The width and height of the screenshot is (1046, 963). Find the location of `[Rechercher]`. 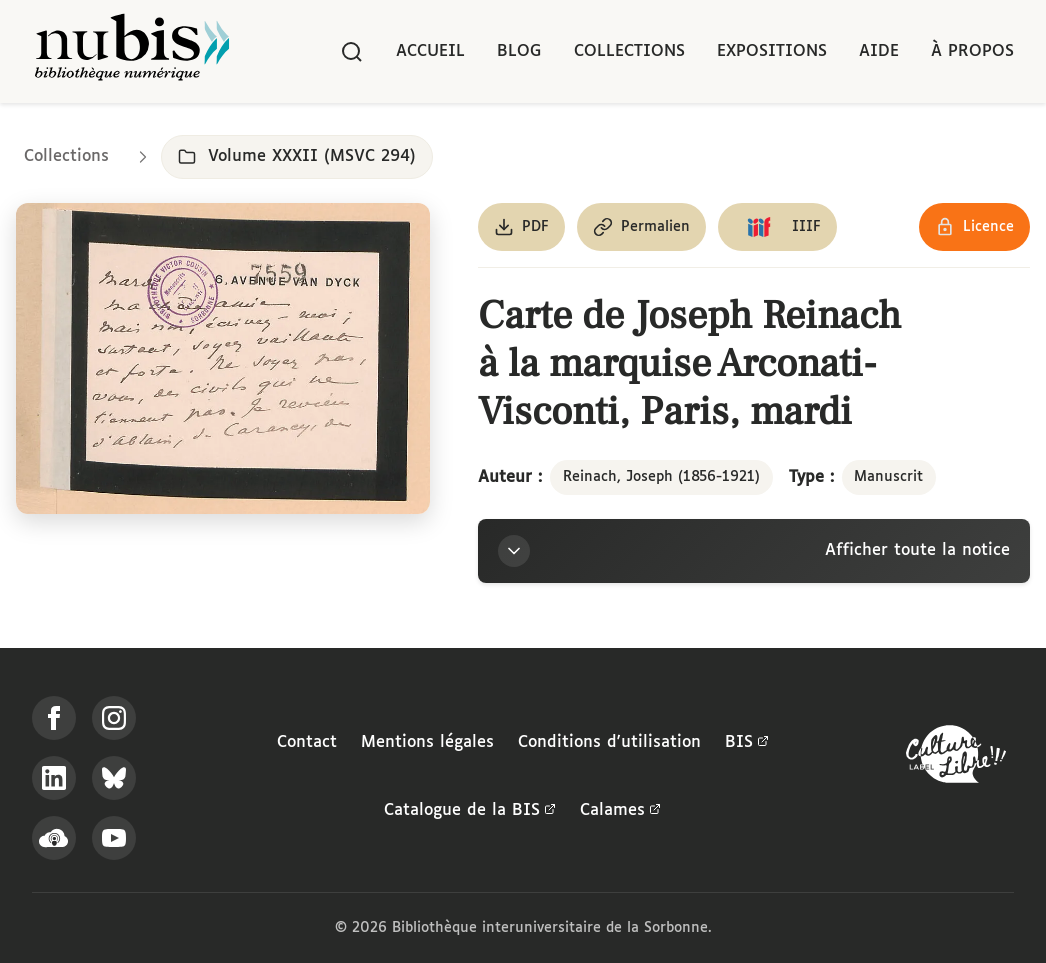

[Rechercher] is located at coordinates (352, 52).